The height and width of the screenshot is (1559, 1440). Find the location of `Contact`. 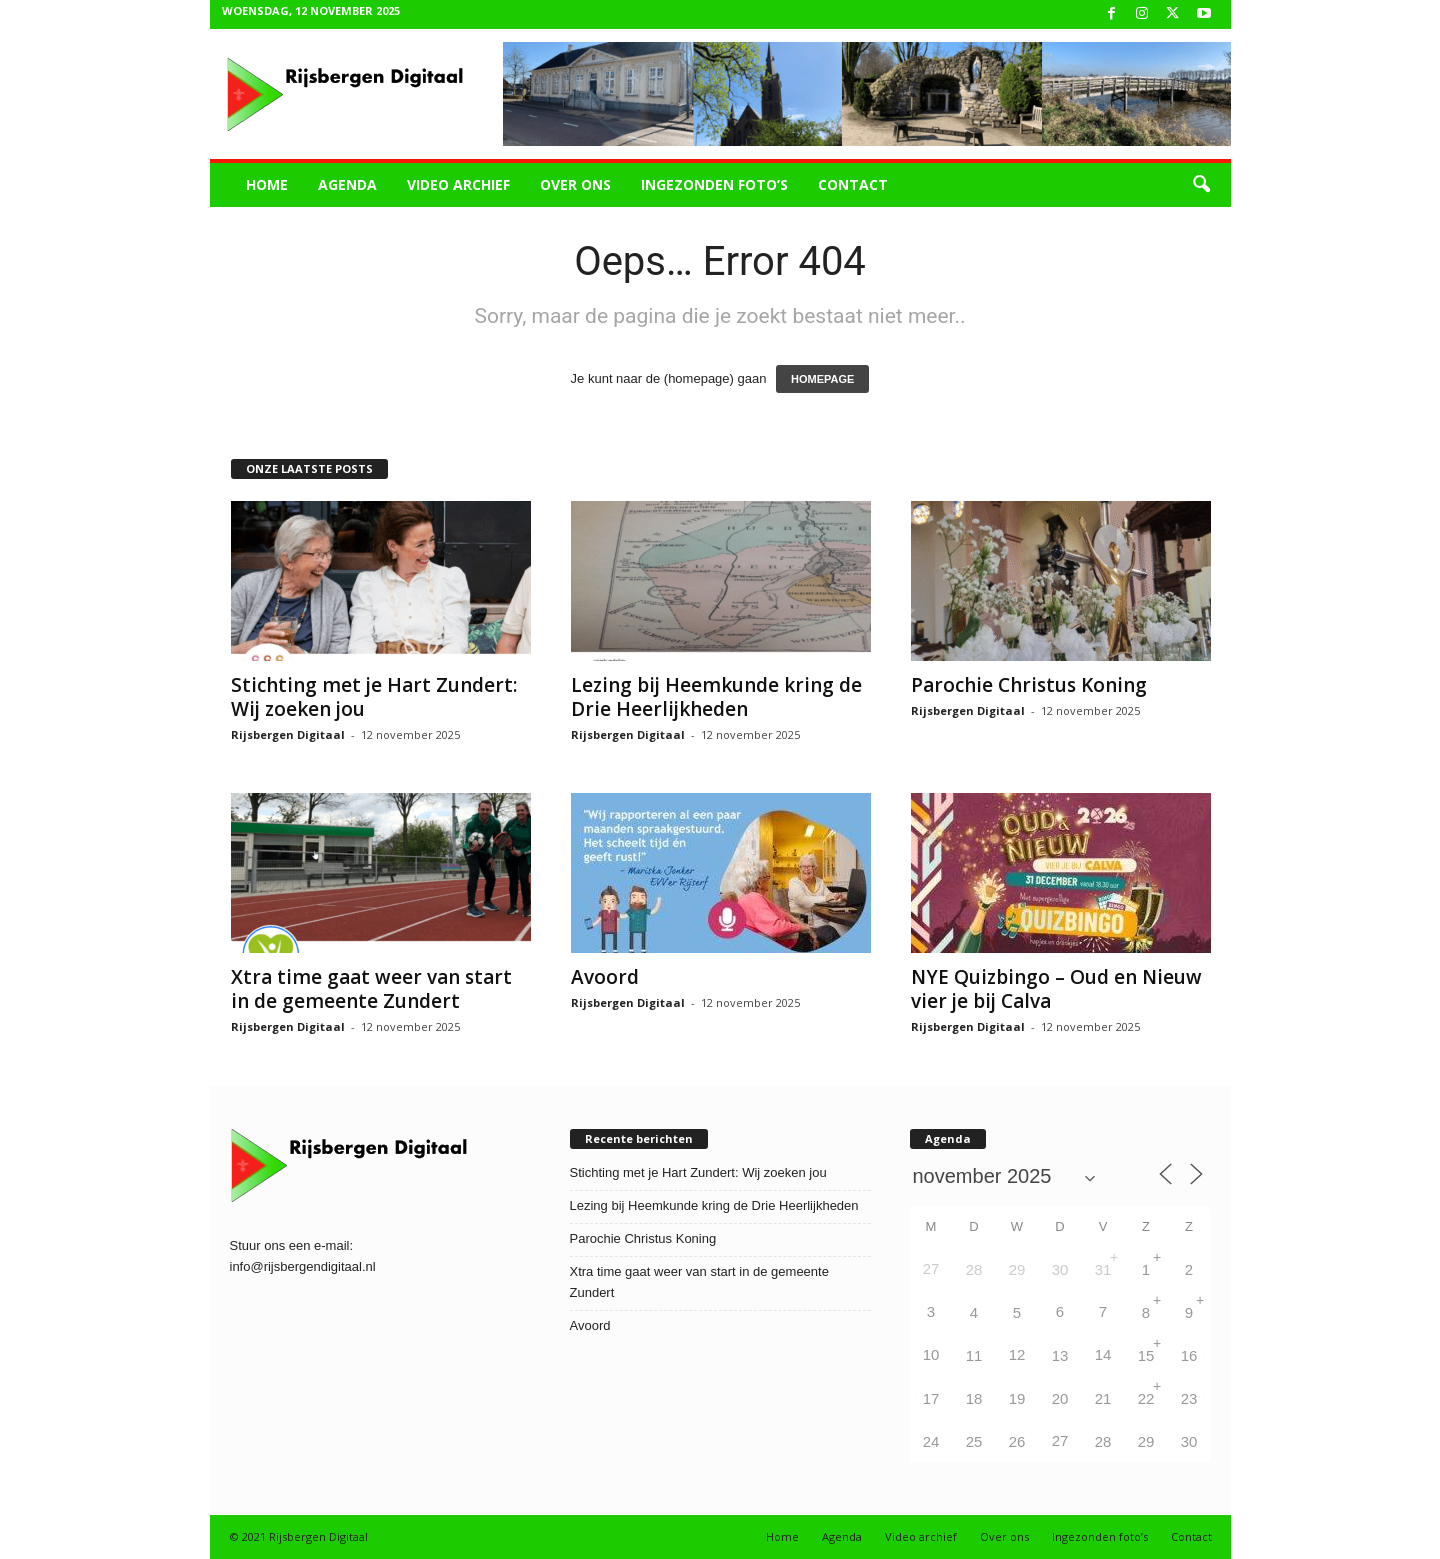

Contact is located at coordinates (853, 184).